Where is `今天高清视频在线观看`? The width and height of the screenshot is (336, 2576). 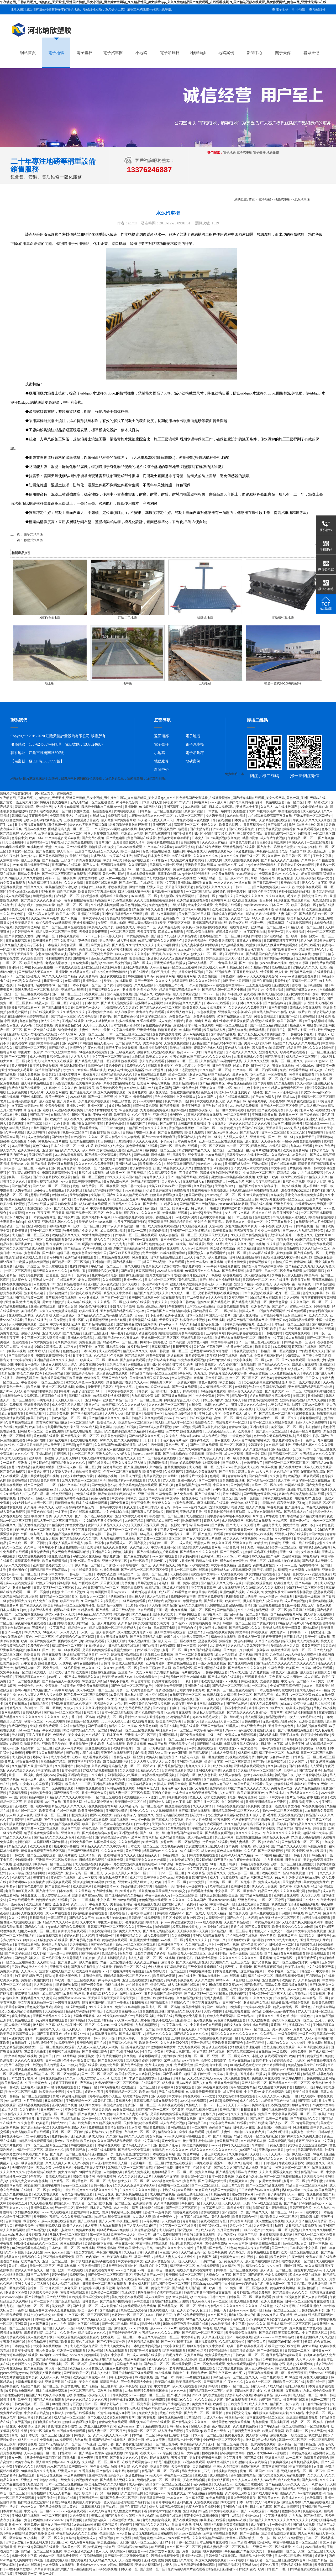
今天高清视频在线观看 is located at coordinates (313, 2047).